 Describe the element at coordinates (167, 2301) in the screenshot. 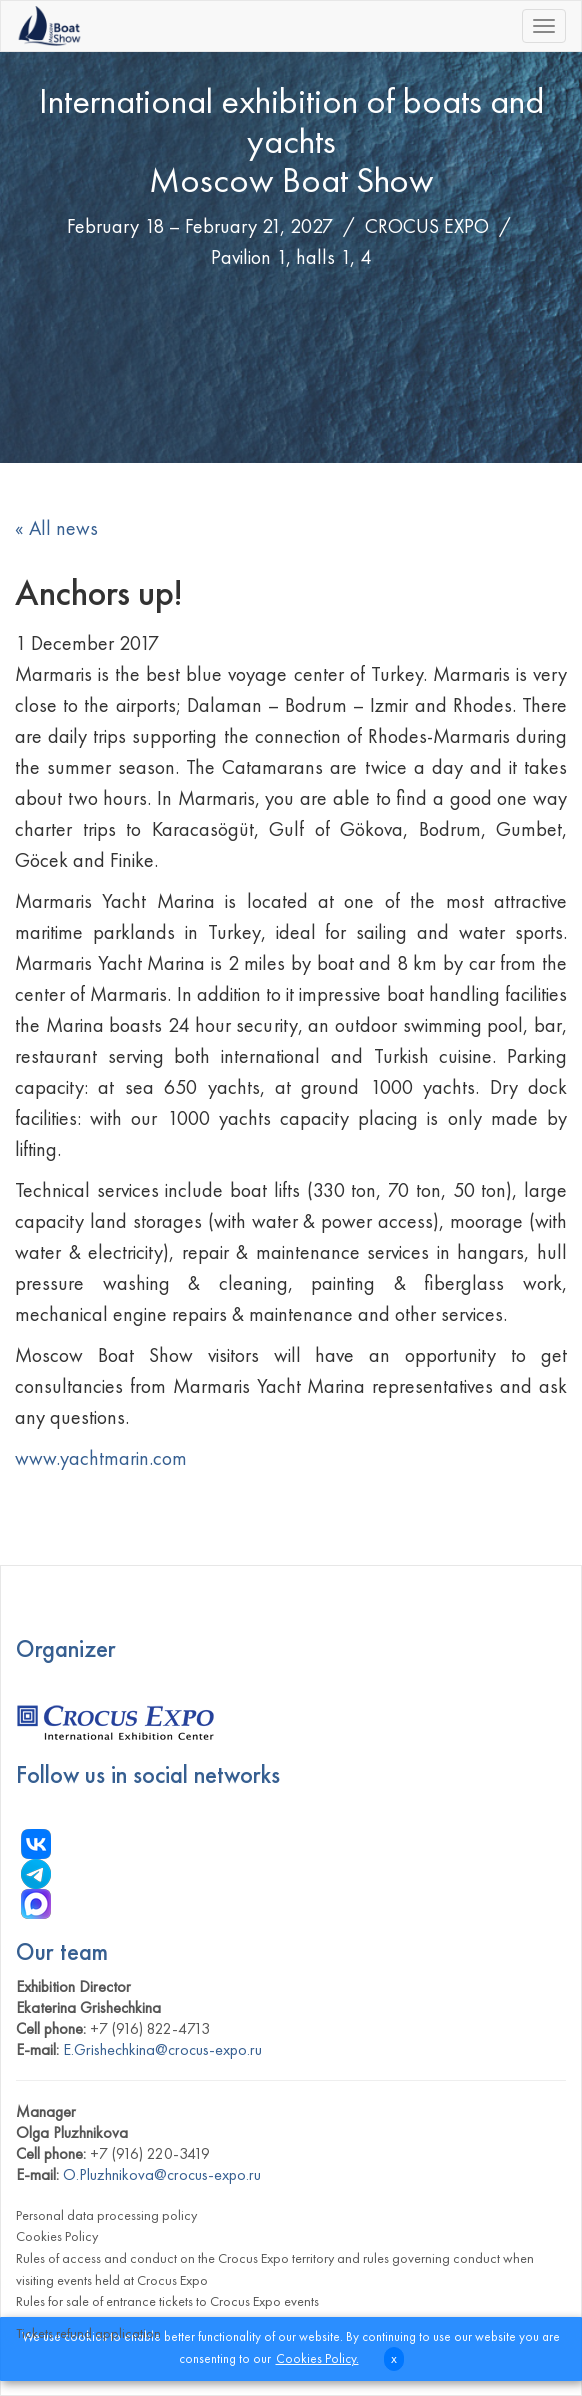

I see `Rules for sale of entrance tickets to Crocus Expo events` at that location.